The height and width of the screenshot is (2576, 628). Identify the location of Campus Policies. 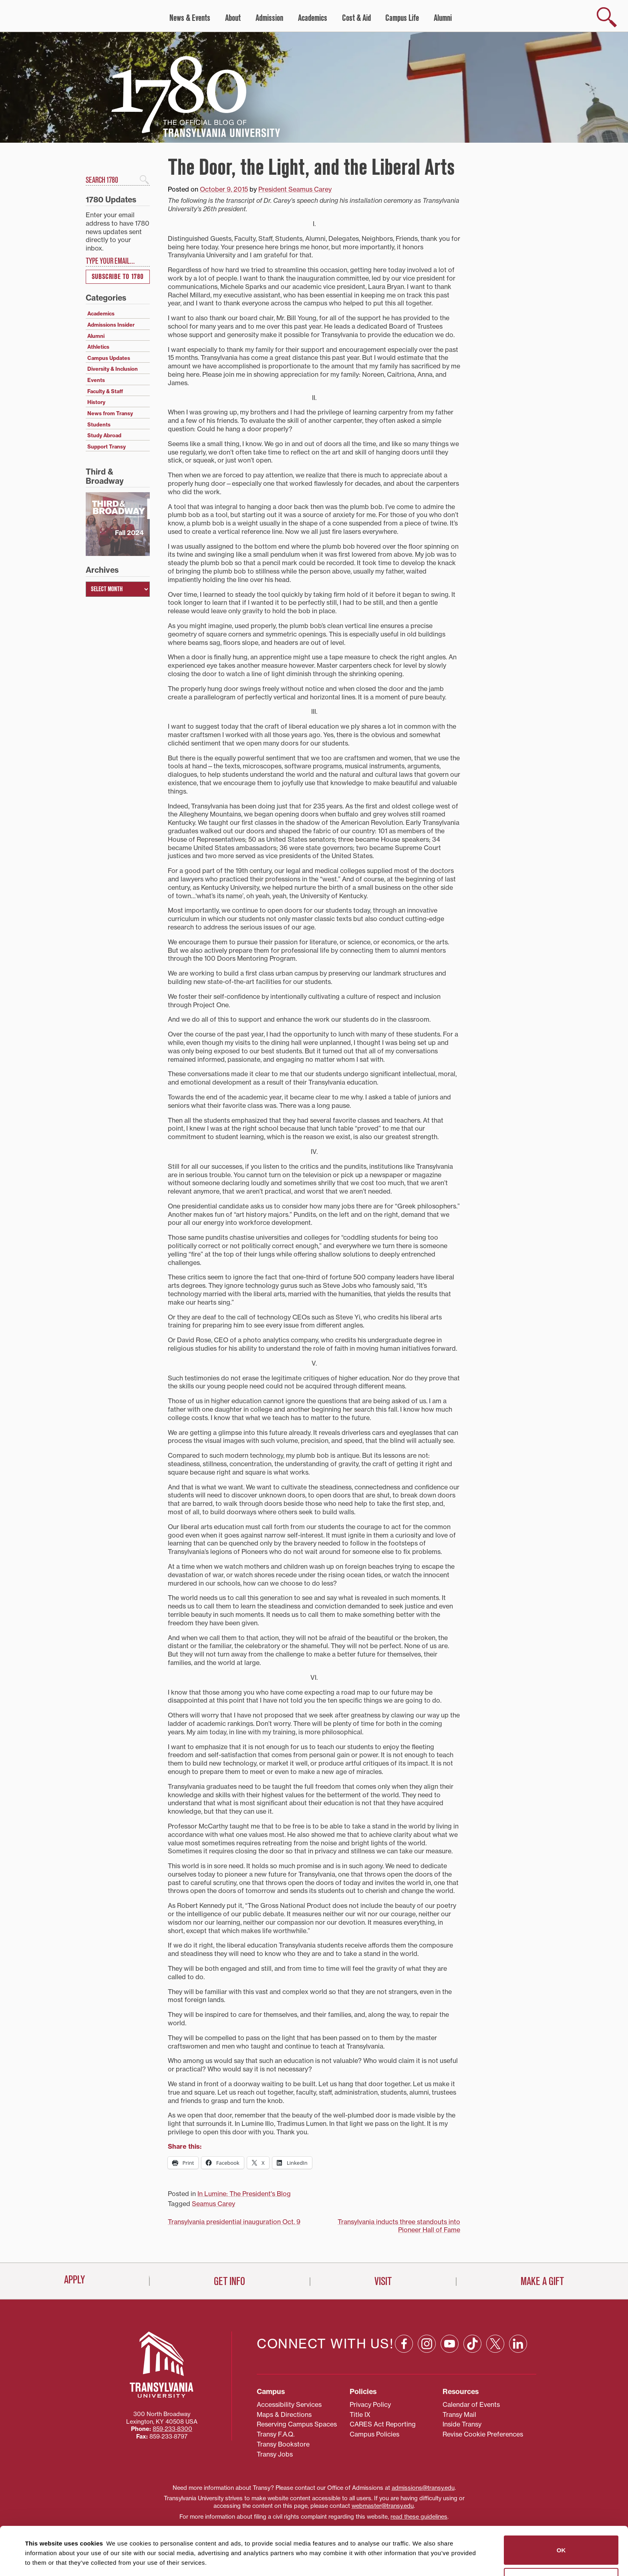
(374, 2434).